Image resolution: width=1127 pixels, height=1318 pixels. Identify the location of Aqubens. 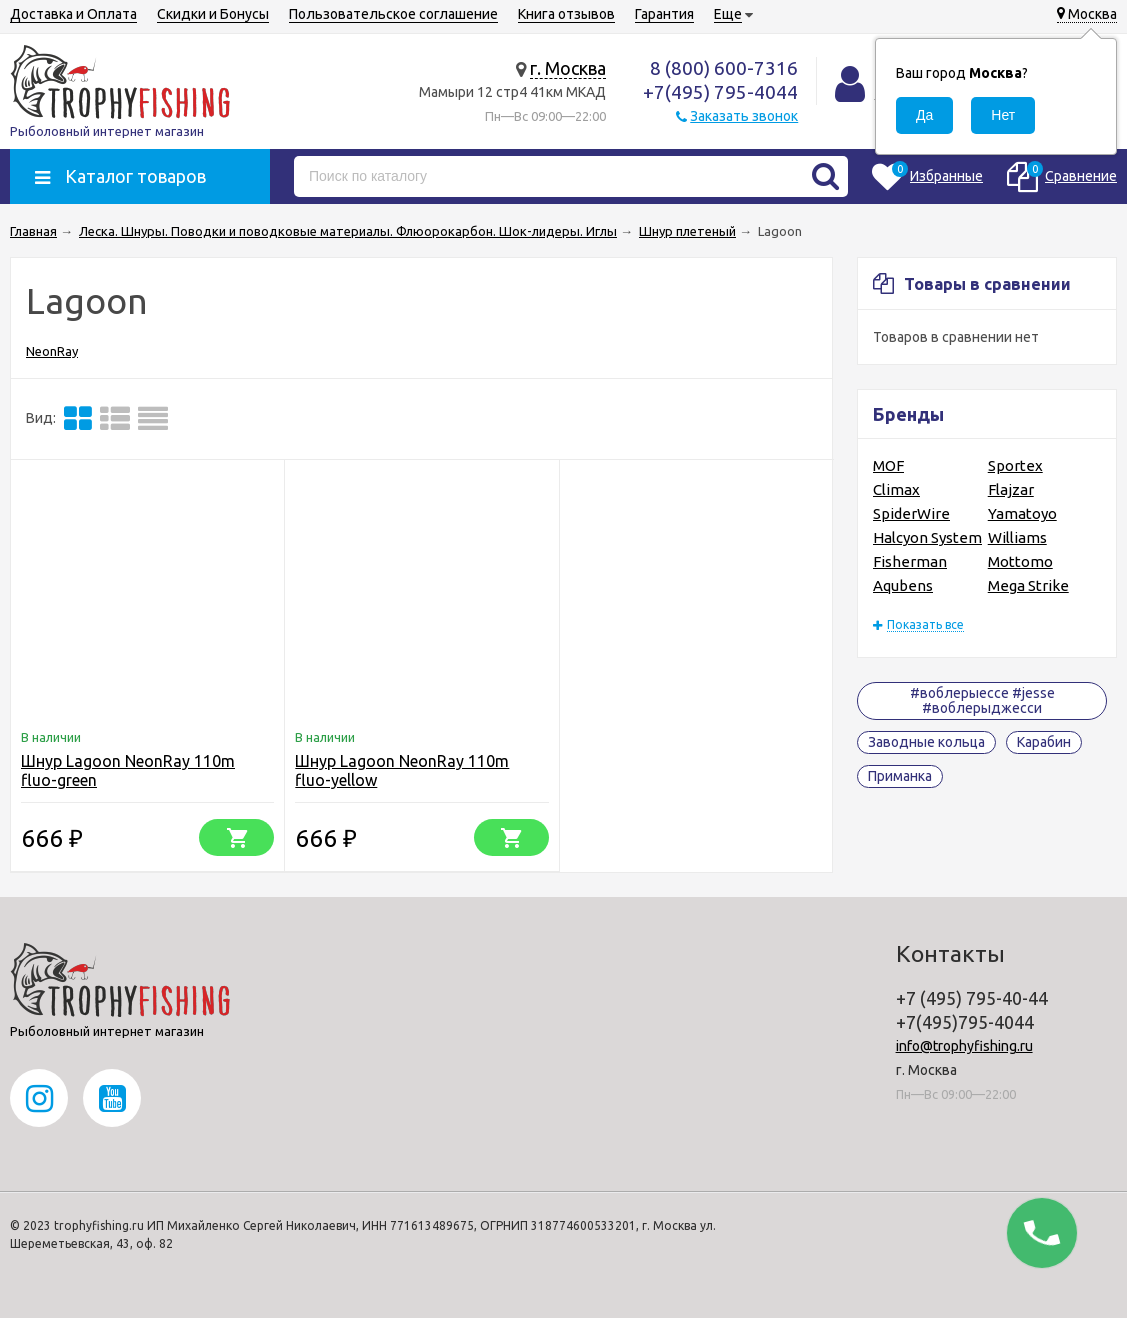
(903, 585).